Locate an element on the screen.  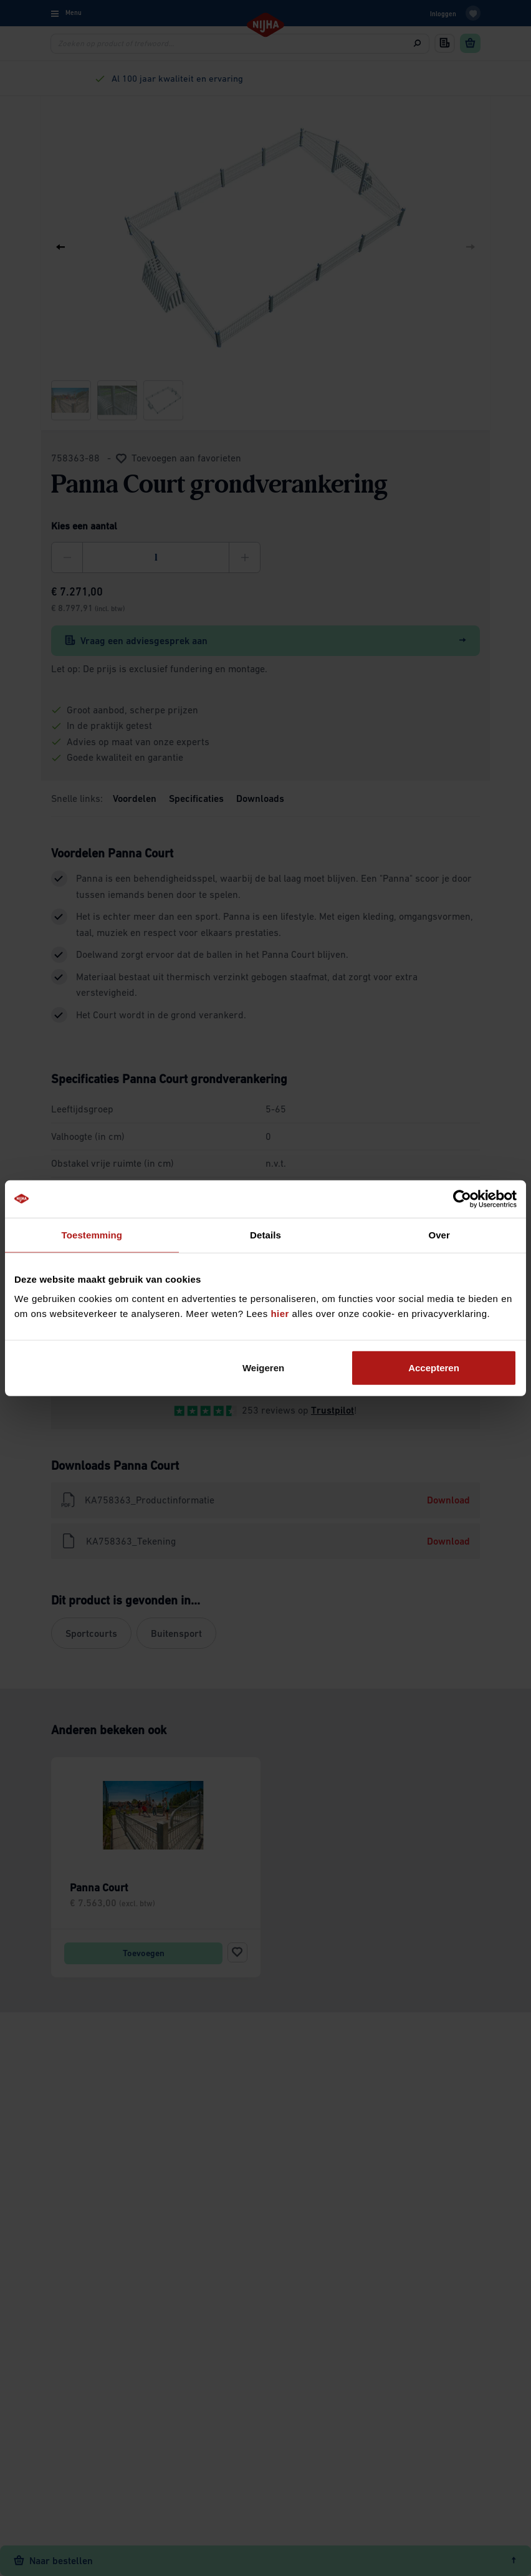
Weigeren is located at coordinates (263, 1368).